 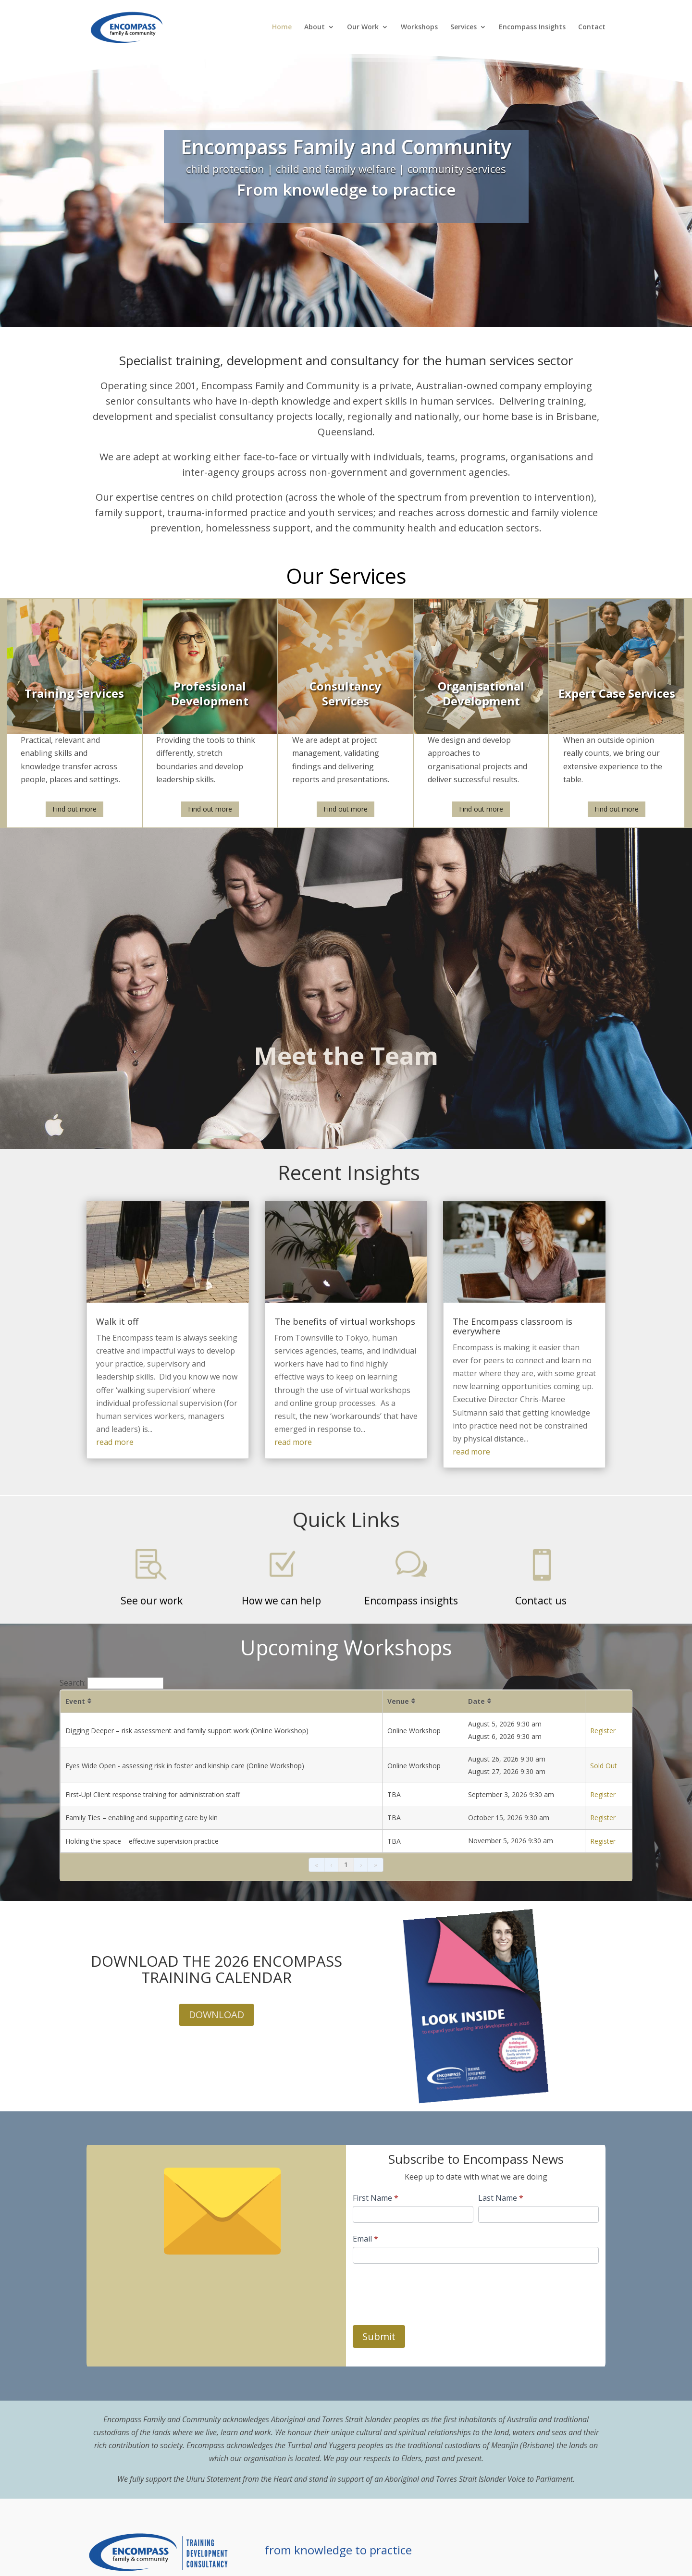 What do you see at coordinates (314, 27) in the screenshot?
I see `About` at bounding box center [314, 27].